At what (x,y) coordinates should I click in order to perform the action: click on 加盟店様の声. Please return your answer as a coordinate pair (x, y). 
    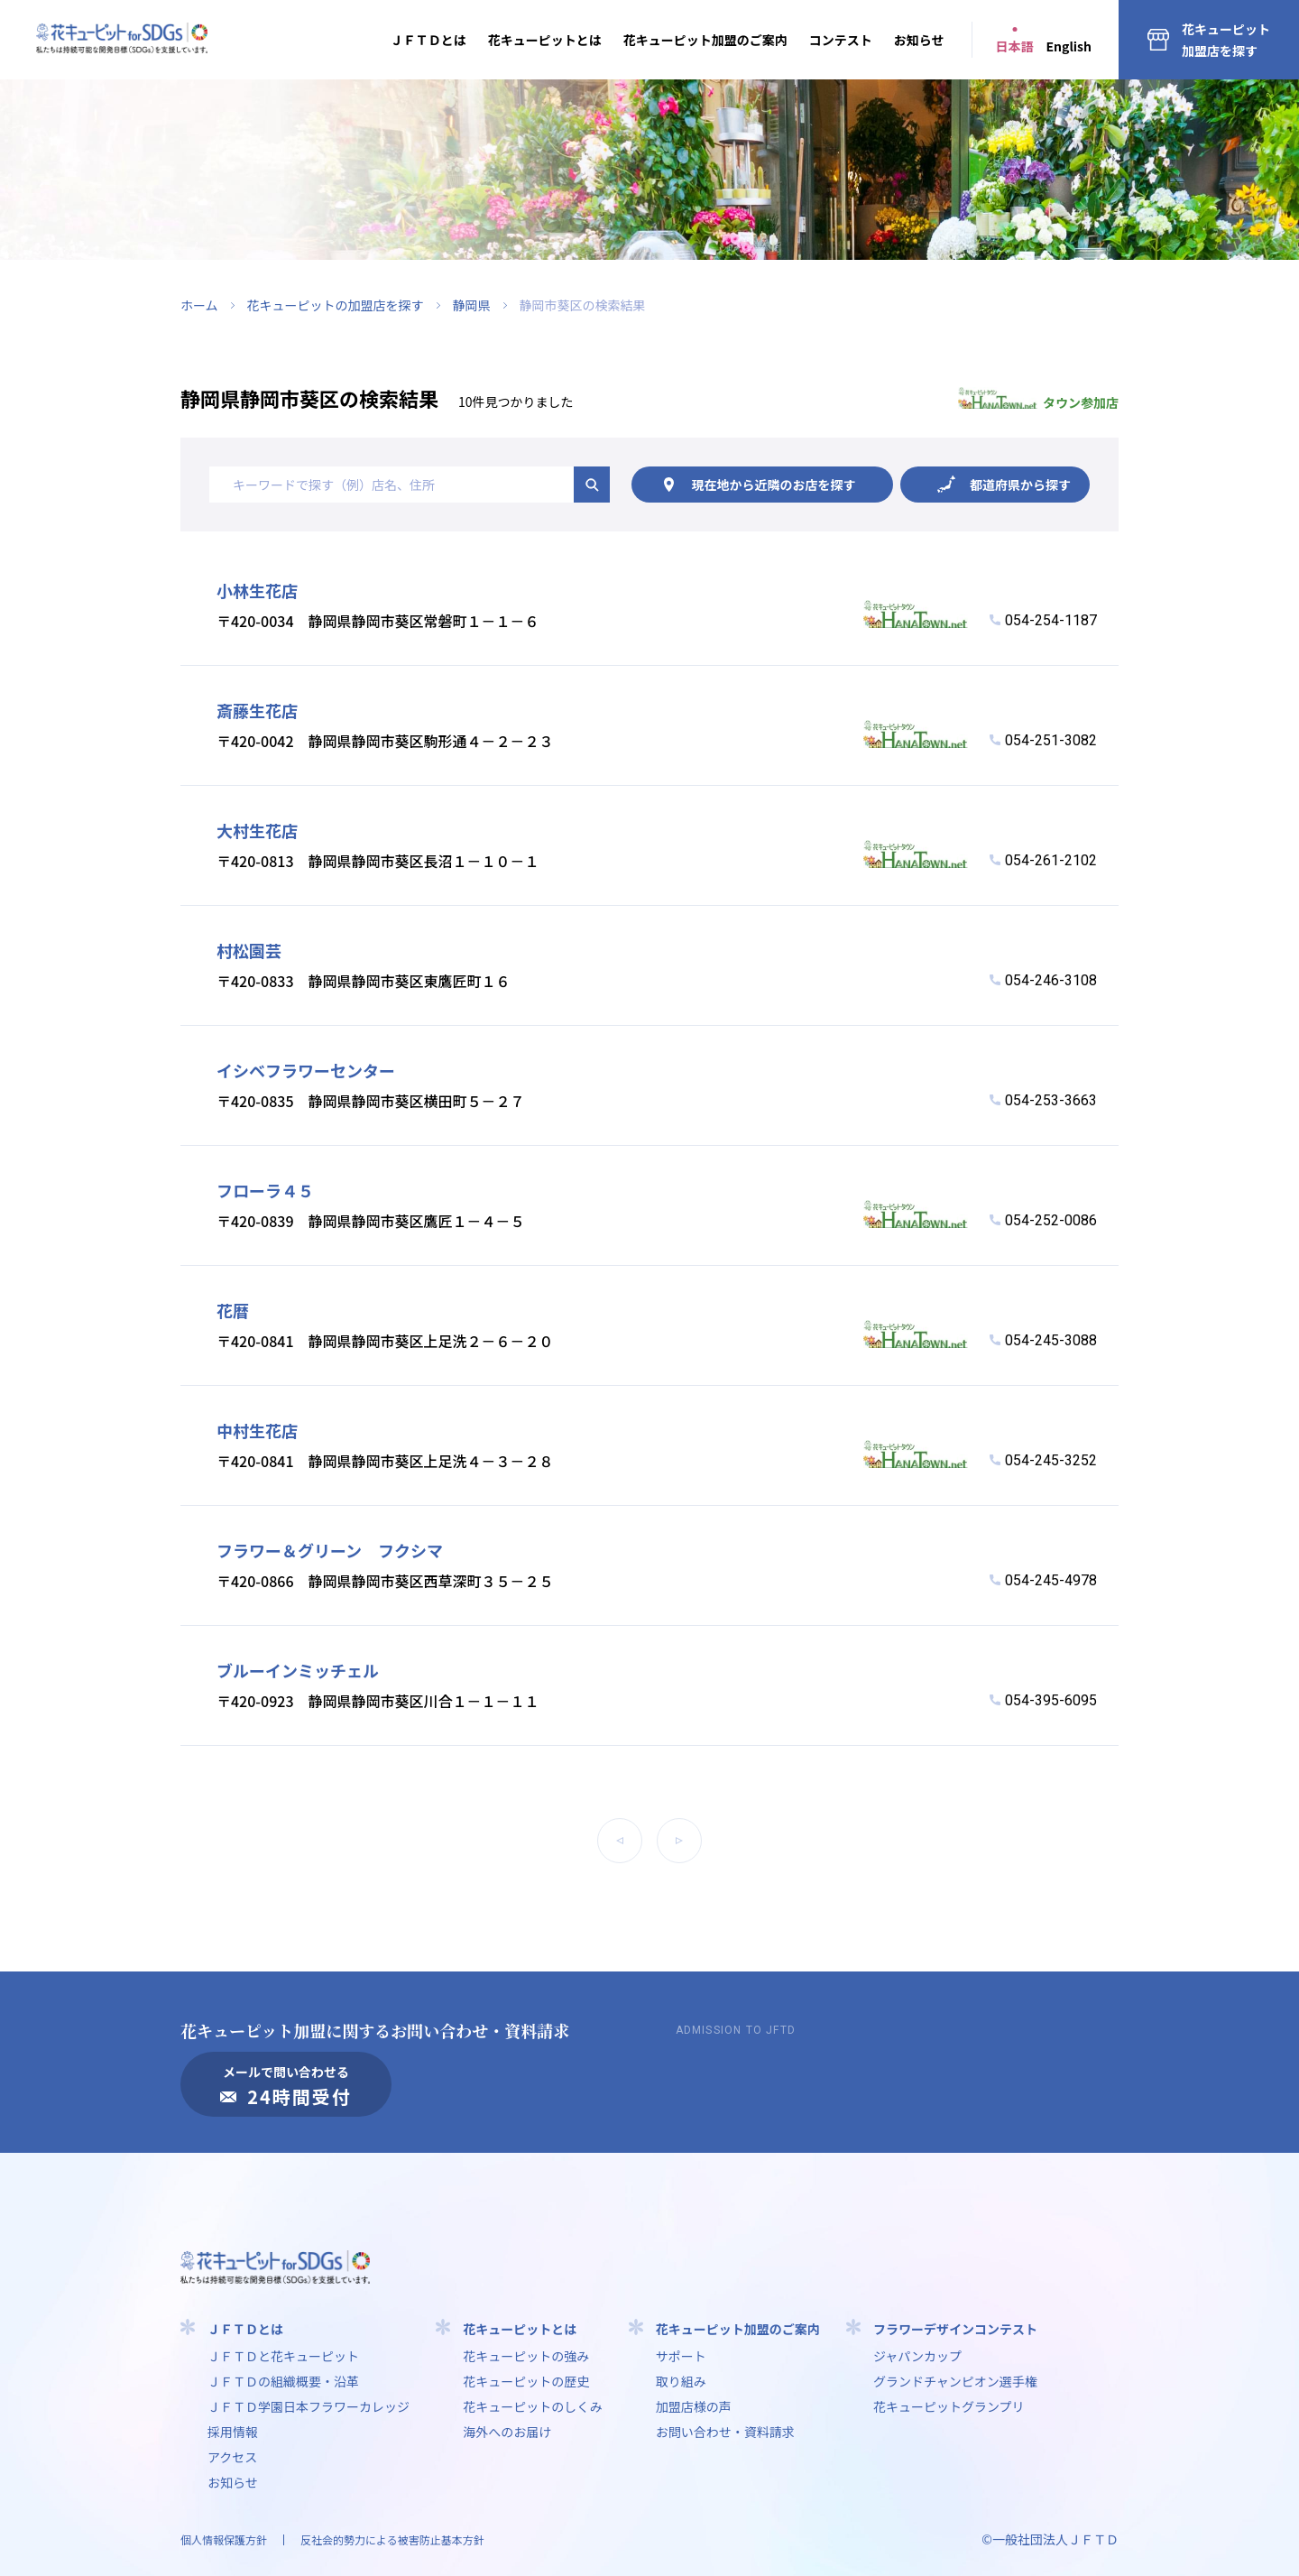
    Looking at the image, I should click on (694, 2406).